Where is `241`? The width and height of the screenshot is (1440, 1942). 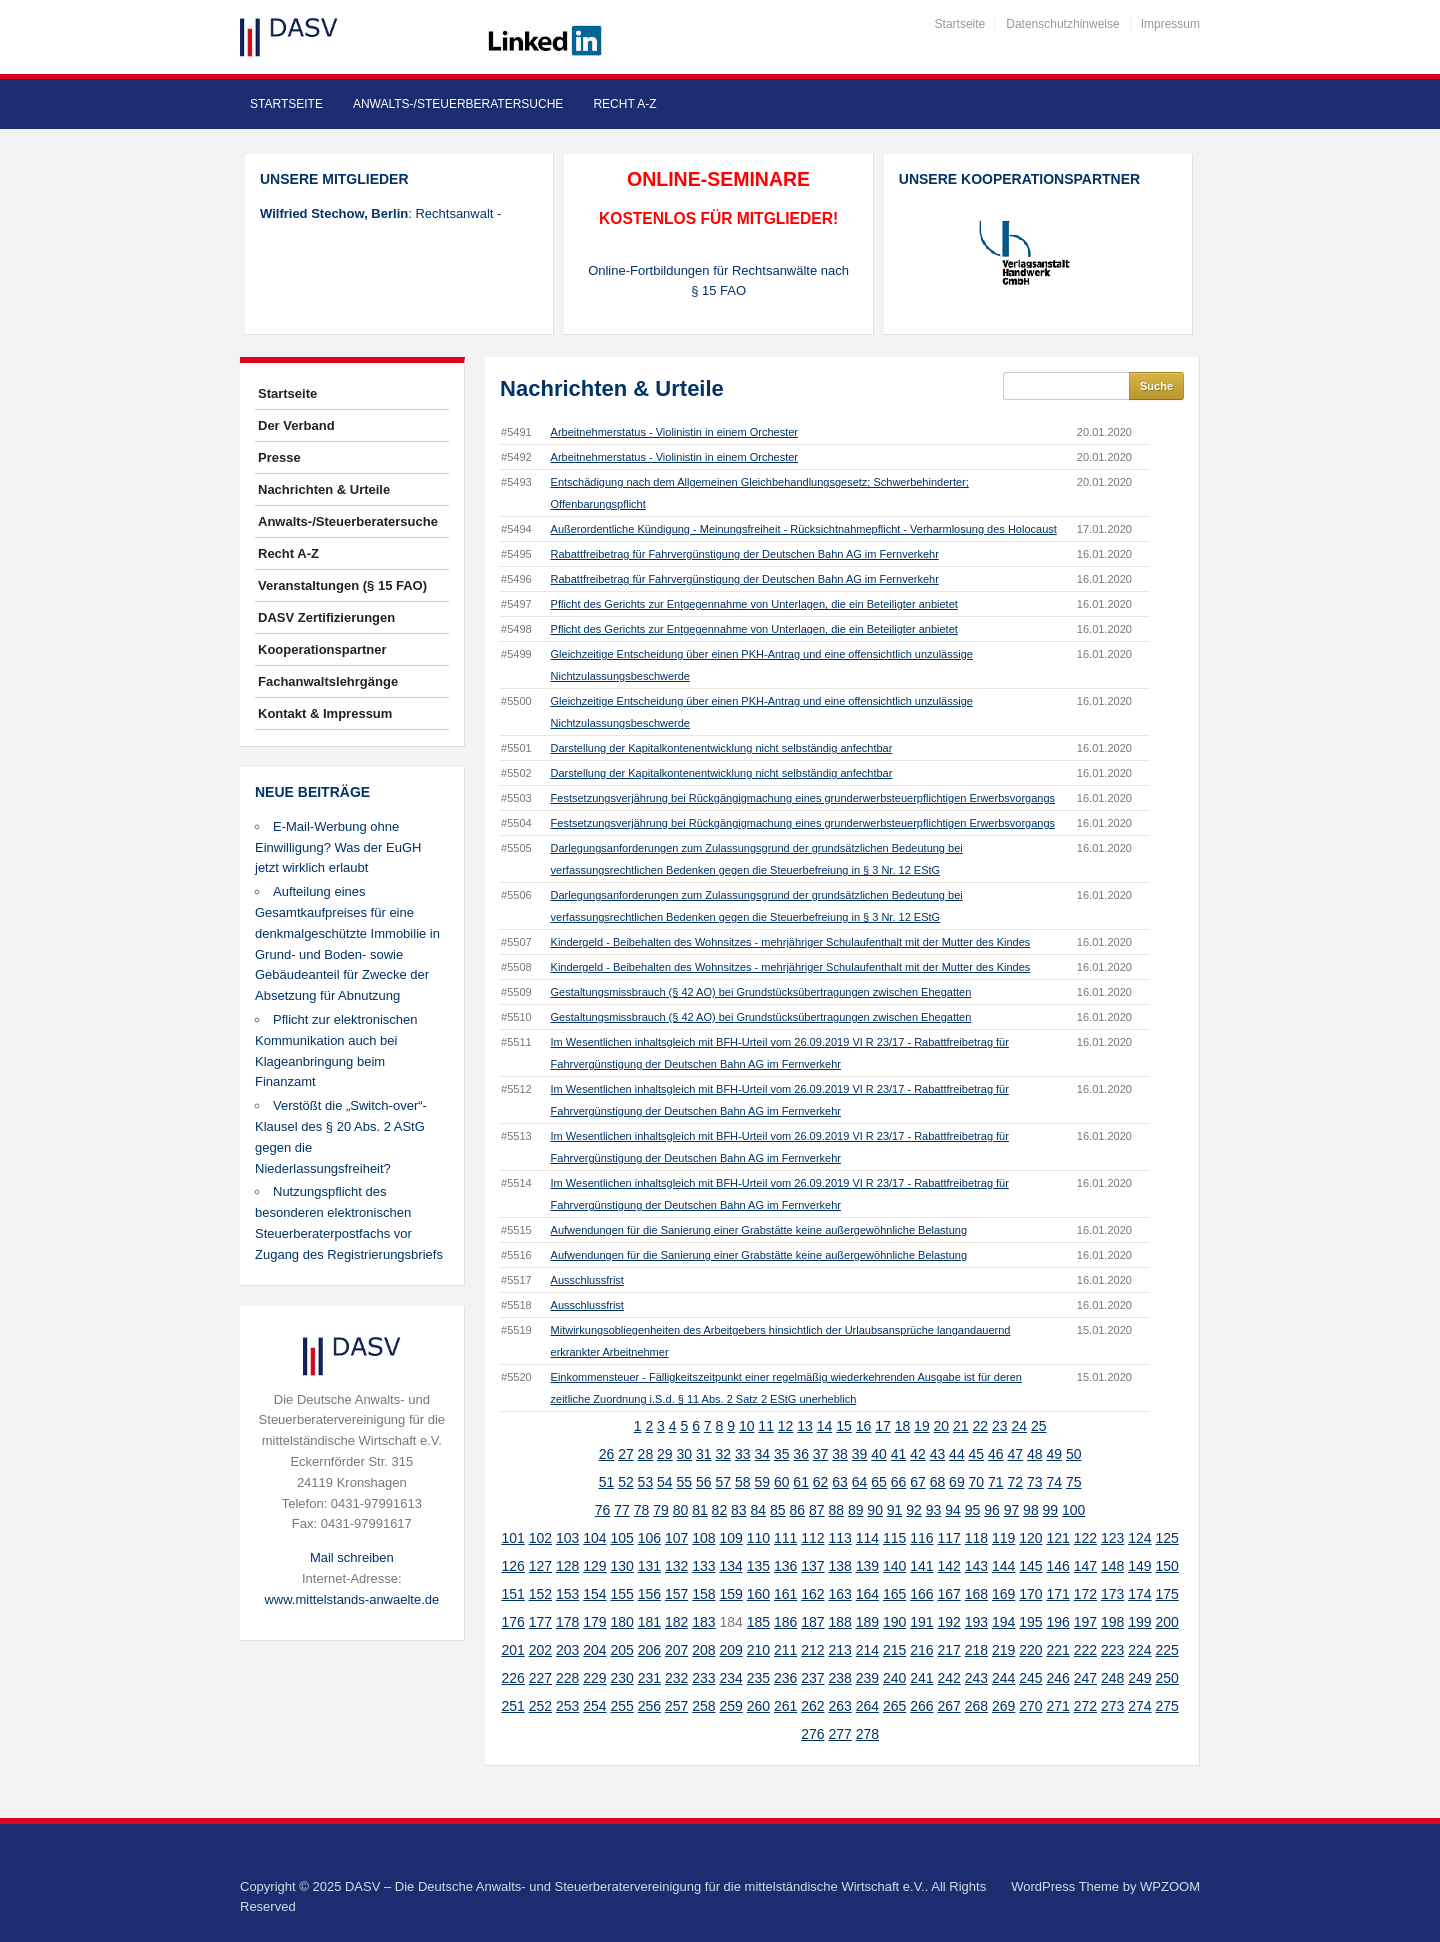 241 is located at coordinates (921, 1678).